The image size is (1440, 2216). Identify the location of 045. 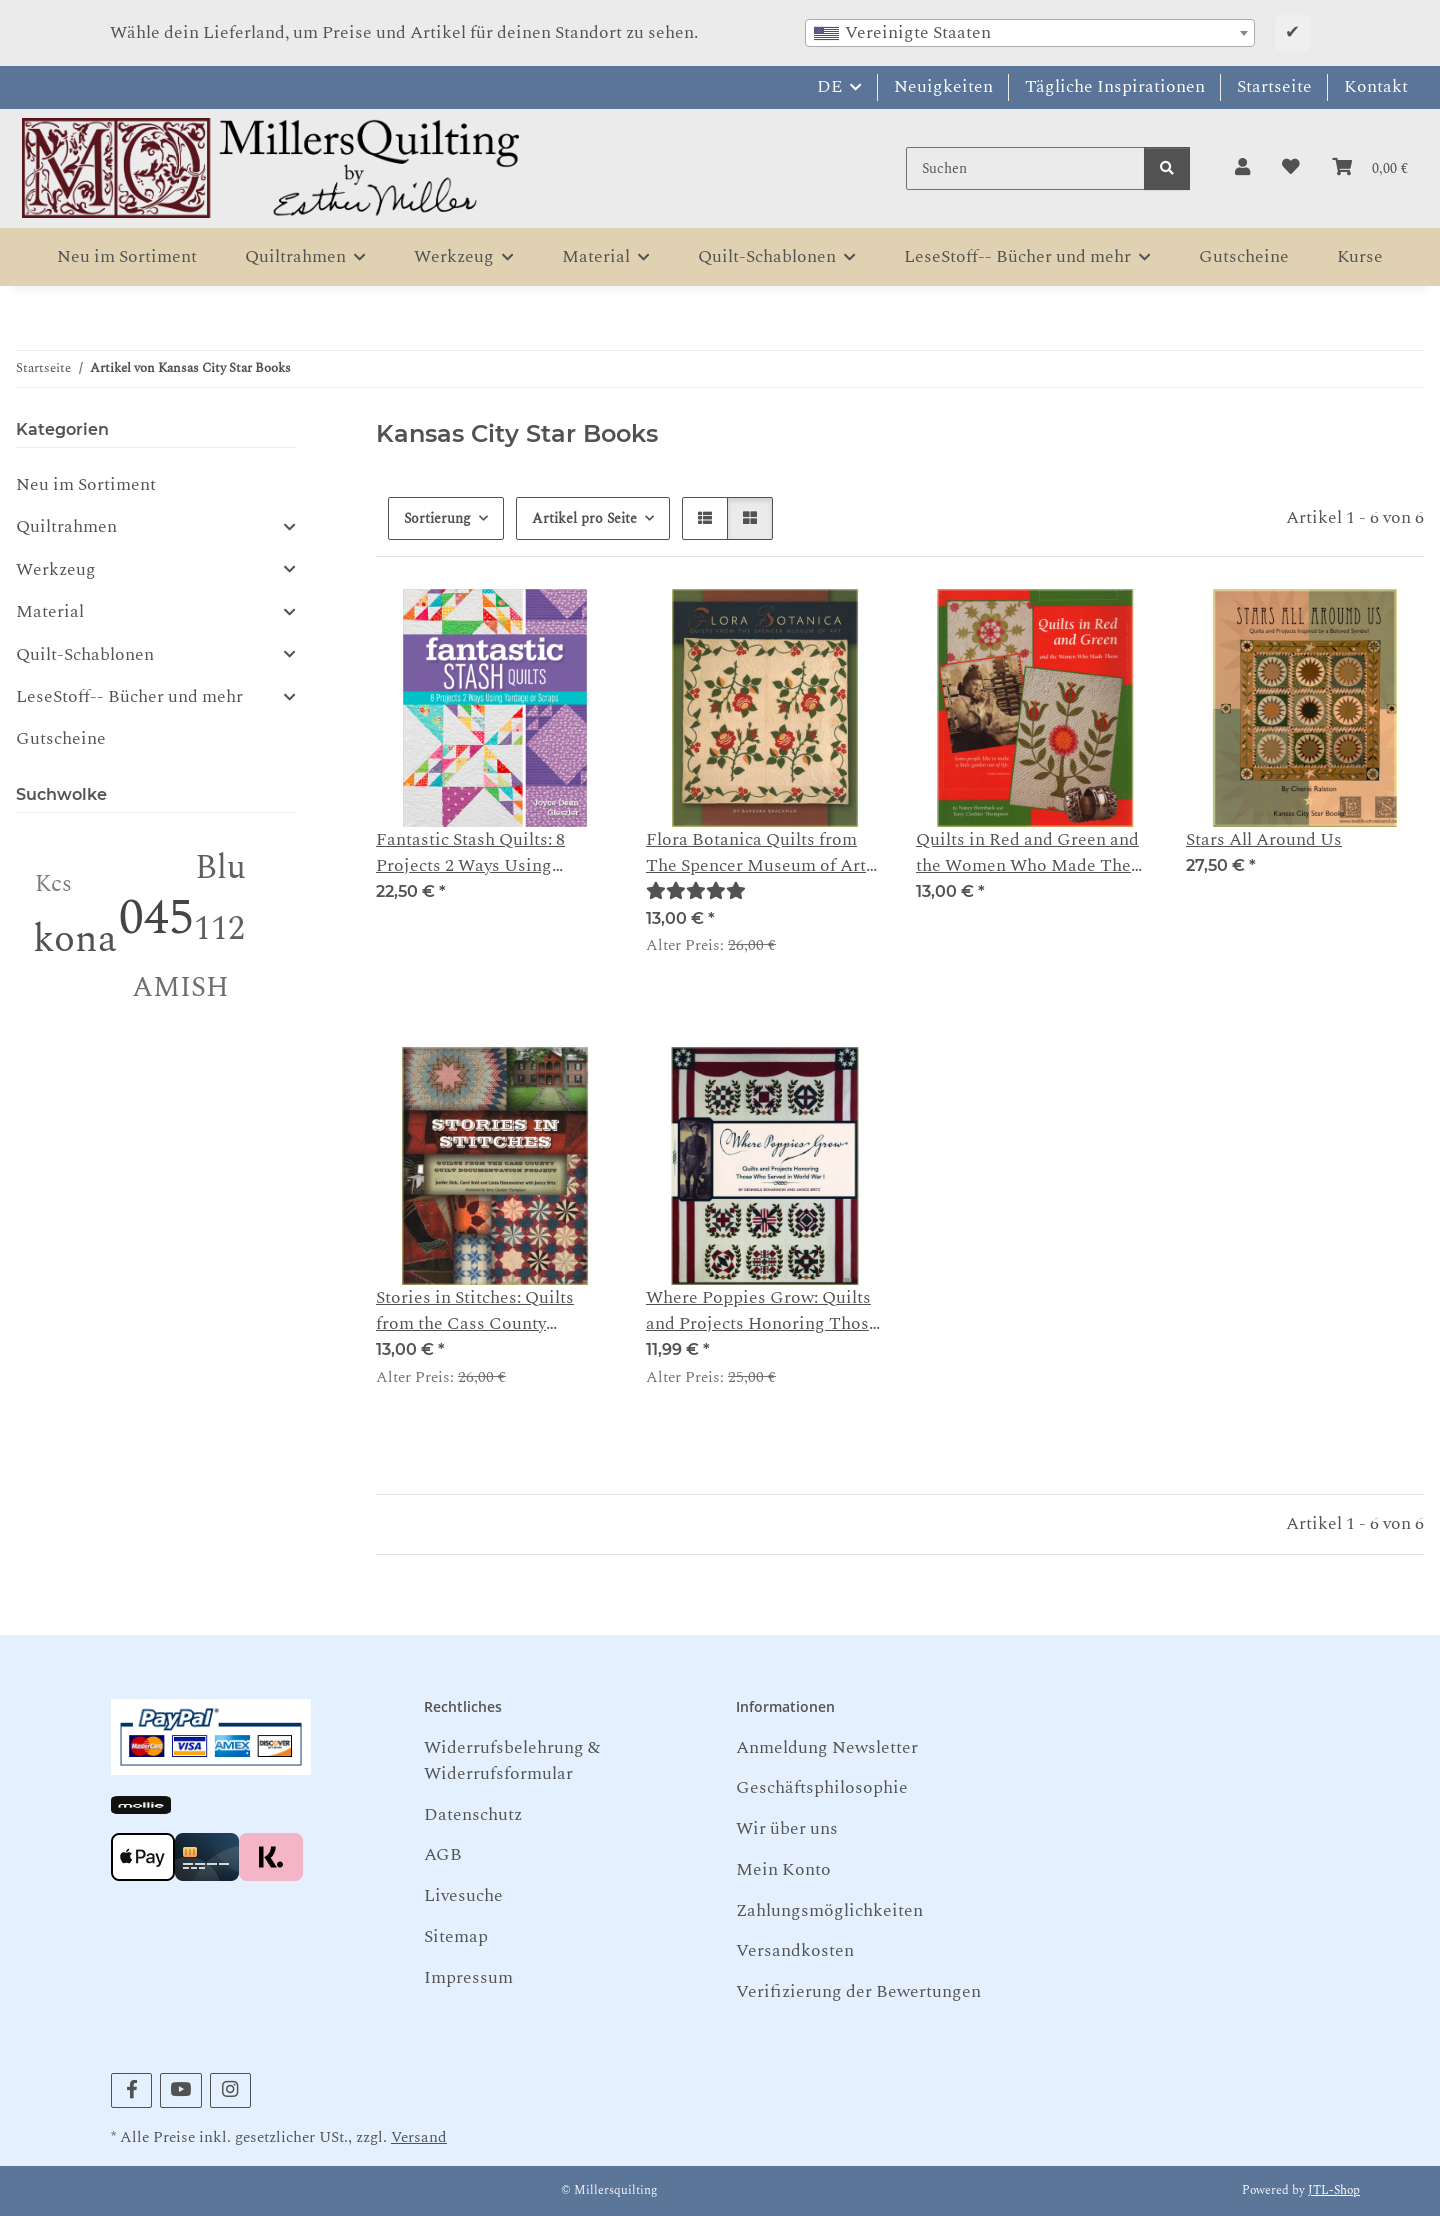
(156, 918).